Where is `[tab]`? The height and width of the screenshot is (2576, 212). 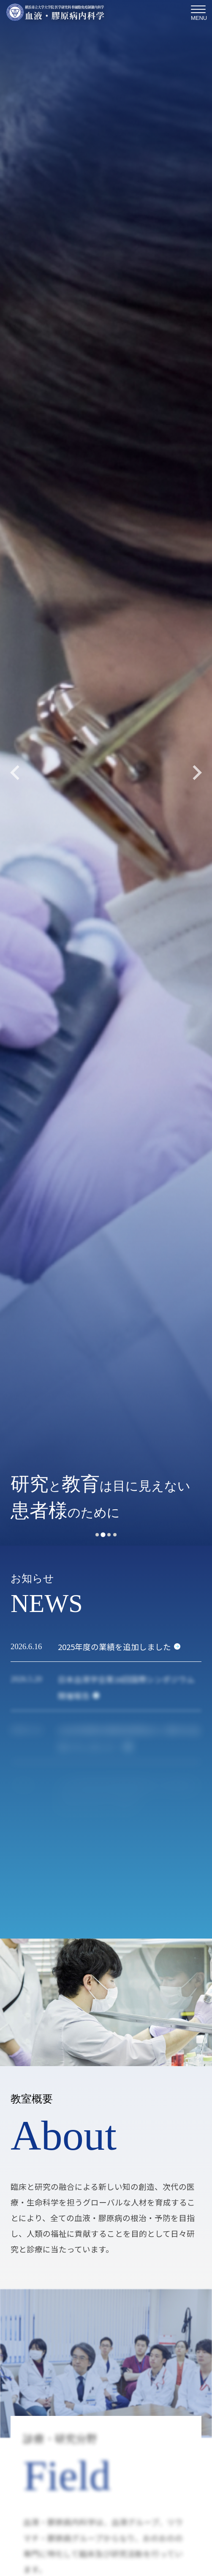
[tab] is located at coordinates (97, 1534).